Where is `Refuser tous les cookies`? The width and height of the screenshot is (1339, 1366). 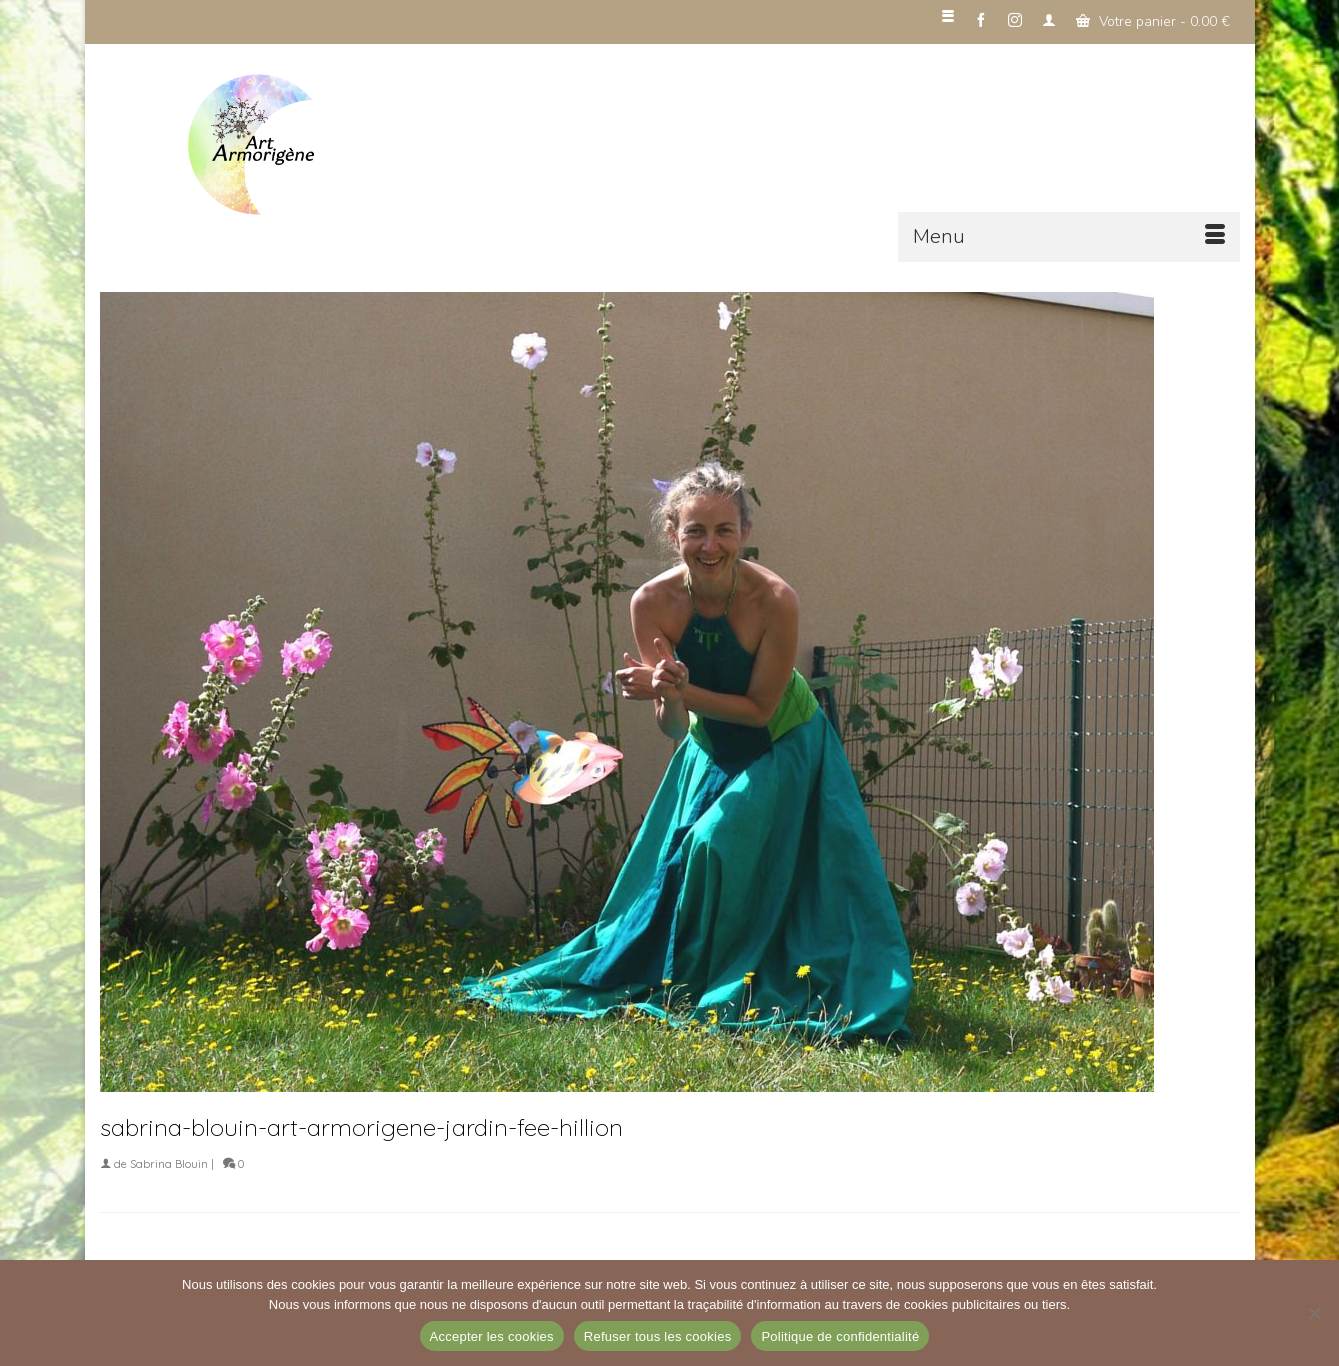 Refuser tous les cookies is located at coordinates (658, 1336).